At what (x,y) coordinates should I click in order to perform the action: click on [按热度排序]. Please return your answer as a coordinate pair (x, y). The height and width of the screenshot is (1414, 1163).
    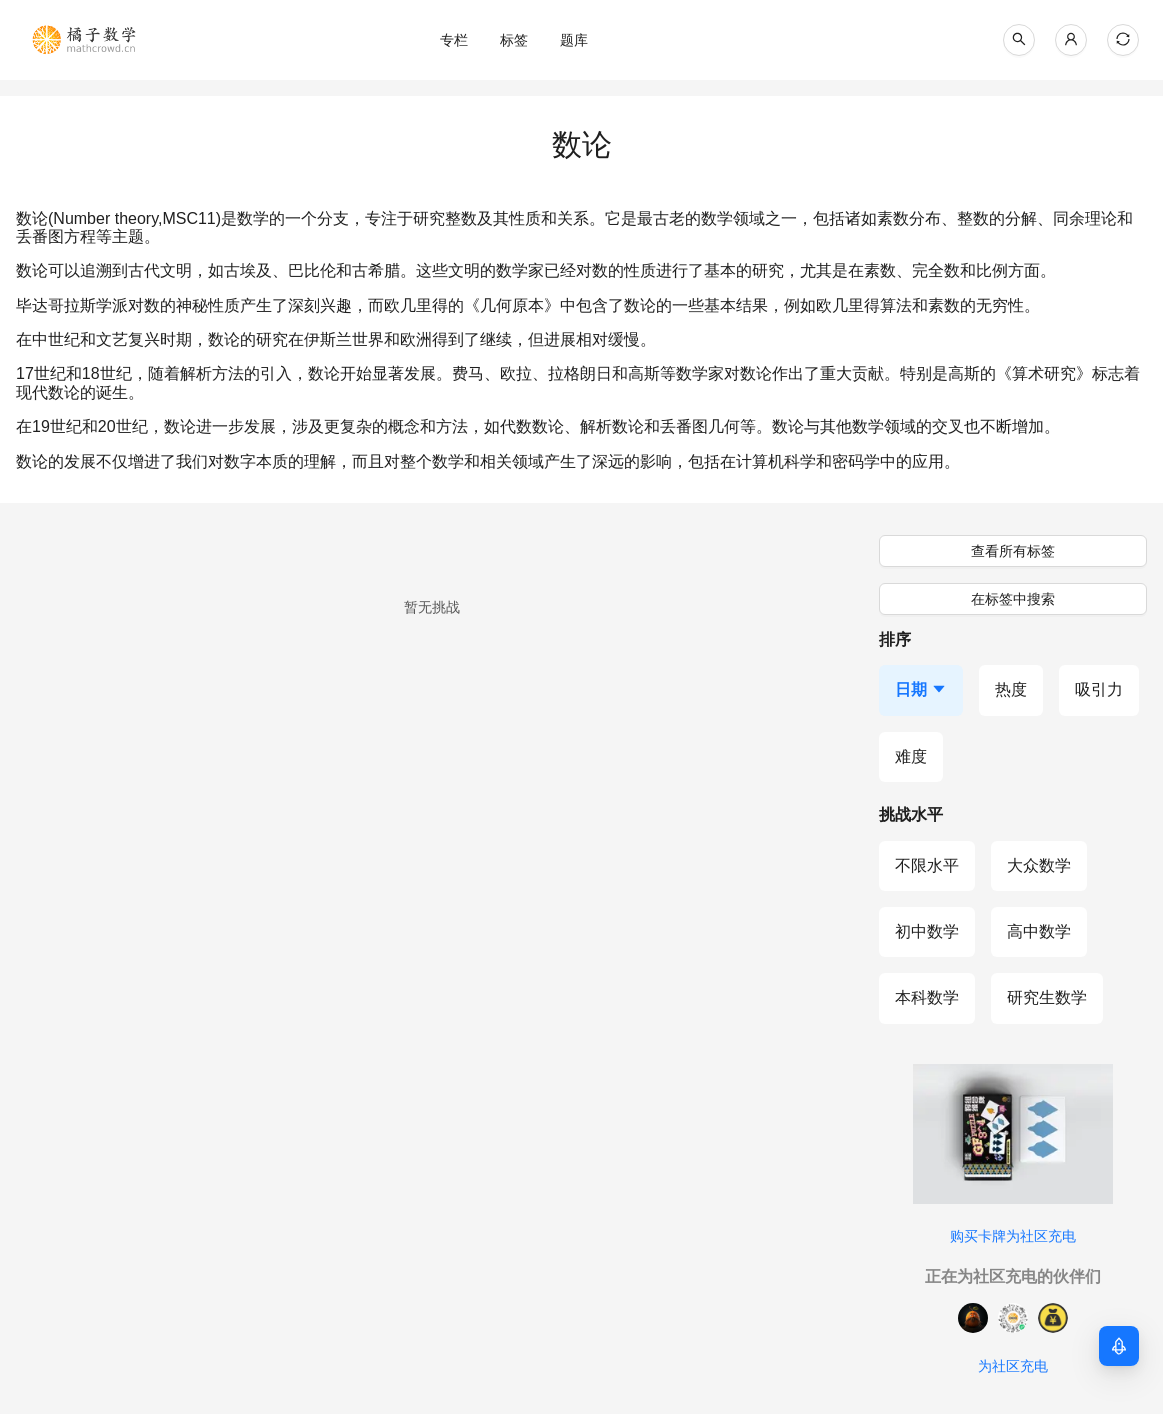
    Looking at the image, I should click on (1011, 690).